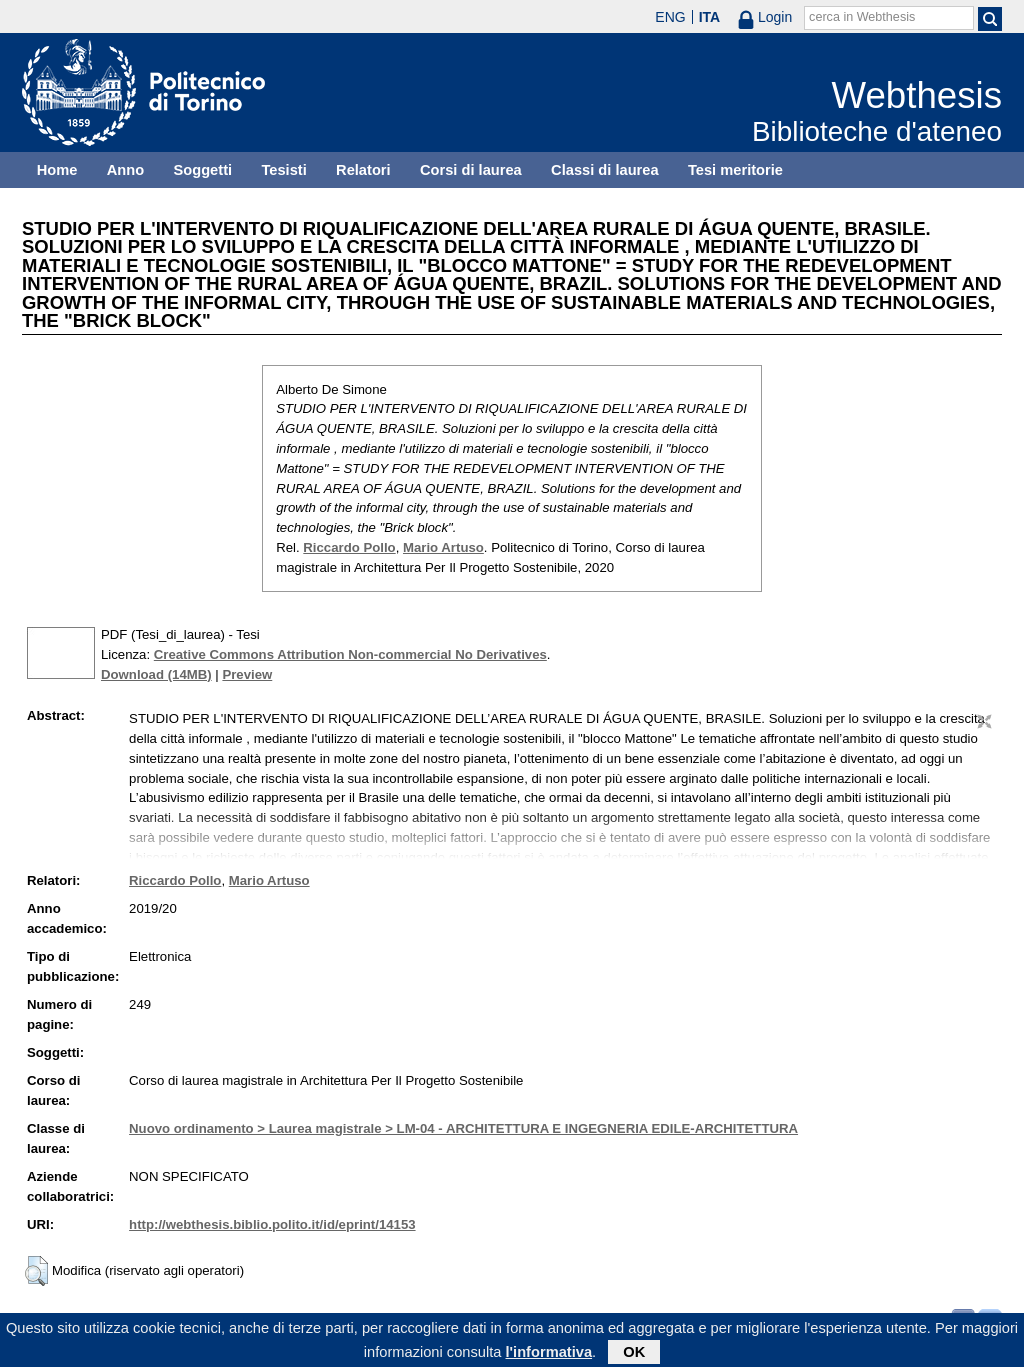  What do you see at coordinates (272, 1224) in the screenshot?
I see `http://webthesis.biblio.polito.it/id/eprint/14153` at bounding box center [272, 1224].